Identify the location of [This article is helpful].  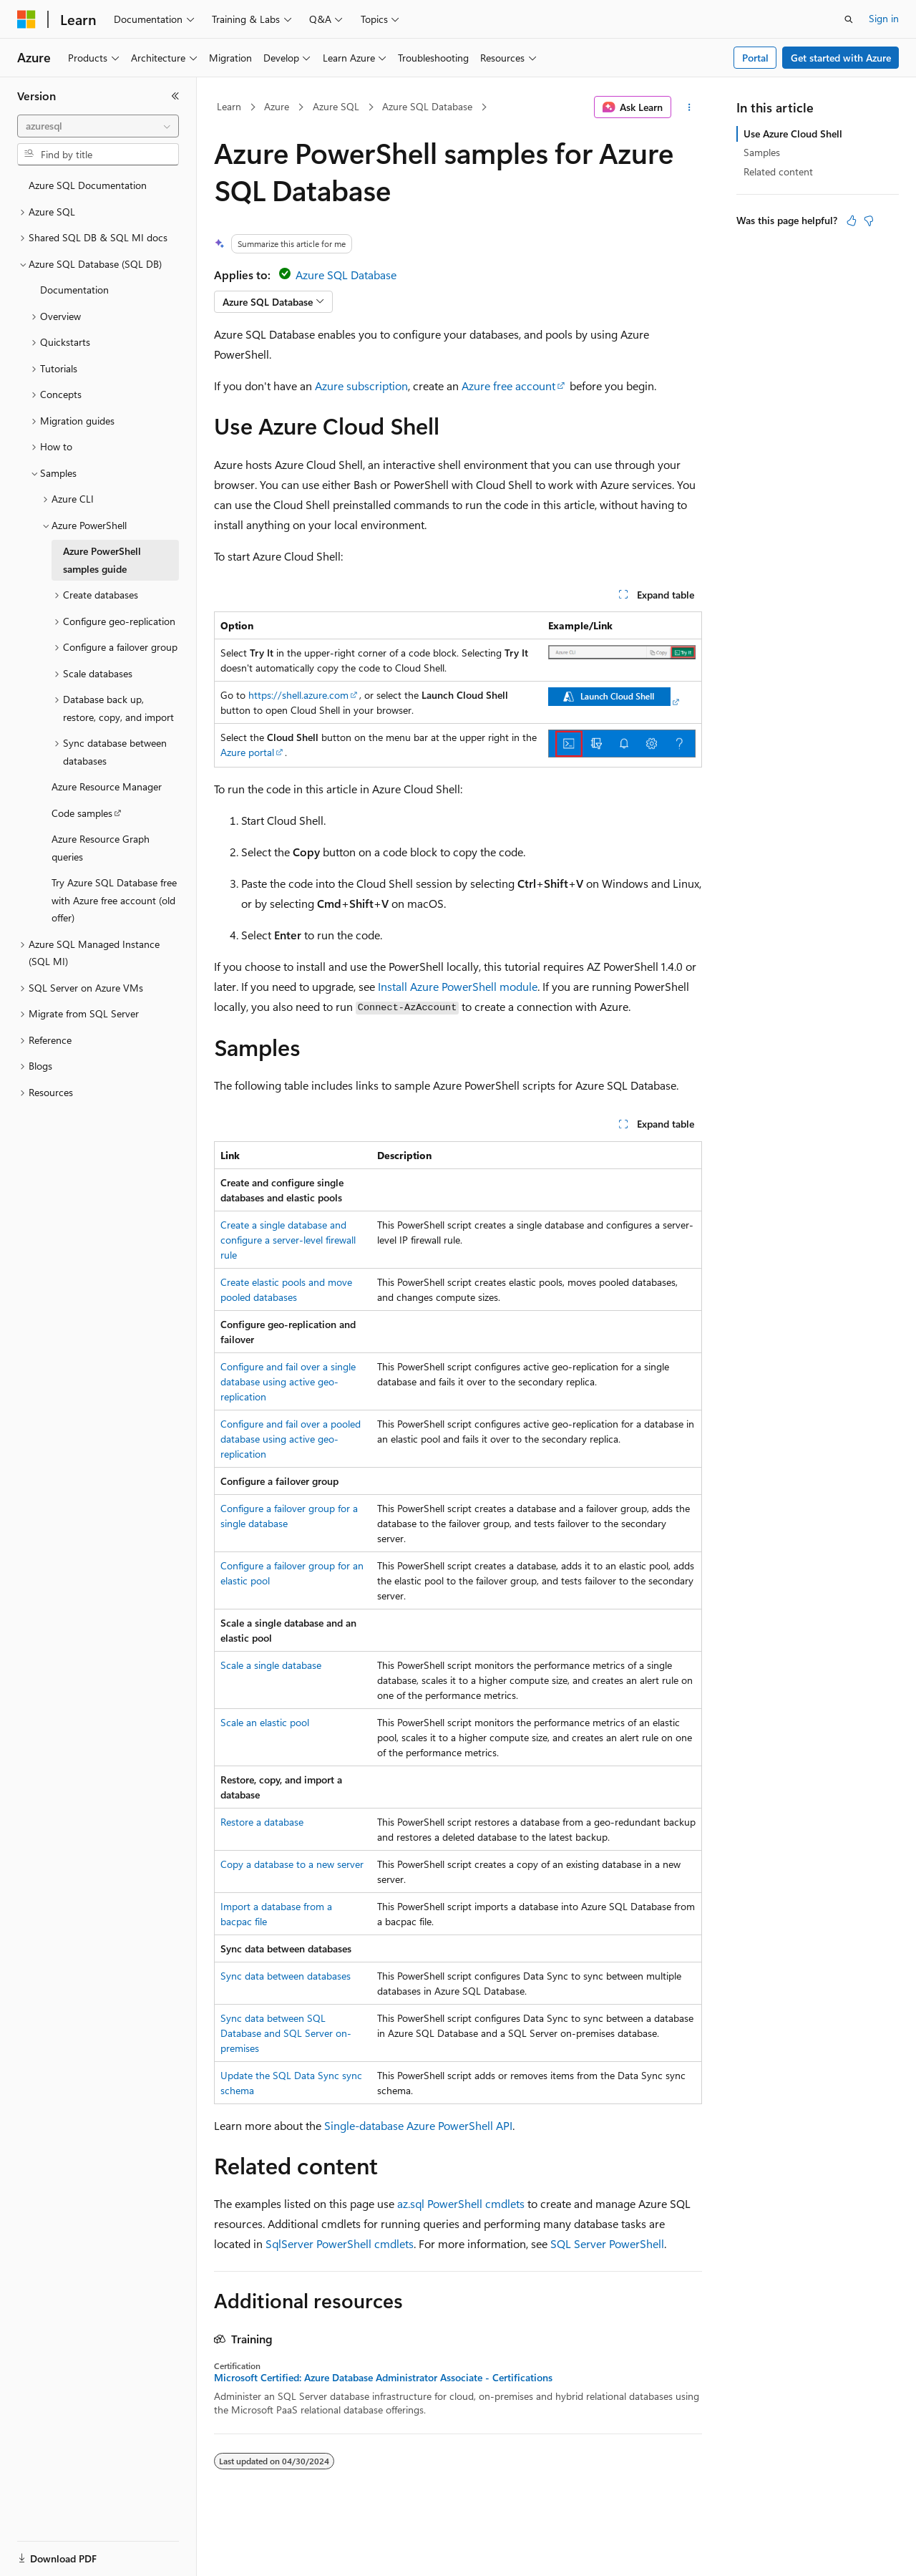
(851, 220).